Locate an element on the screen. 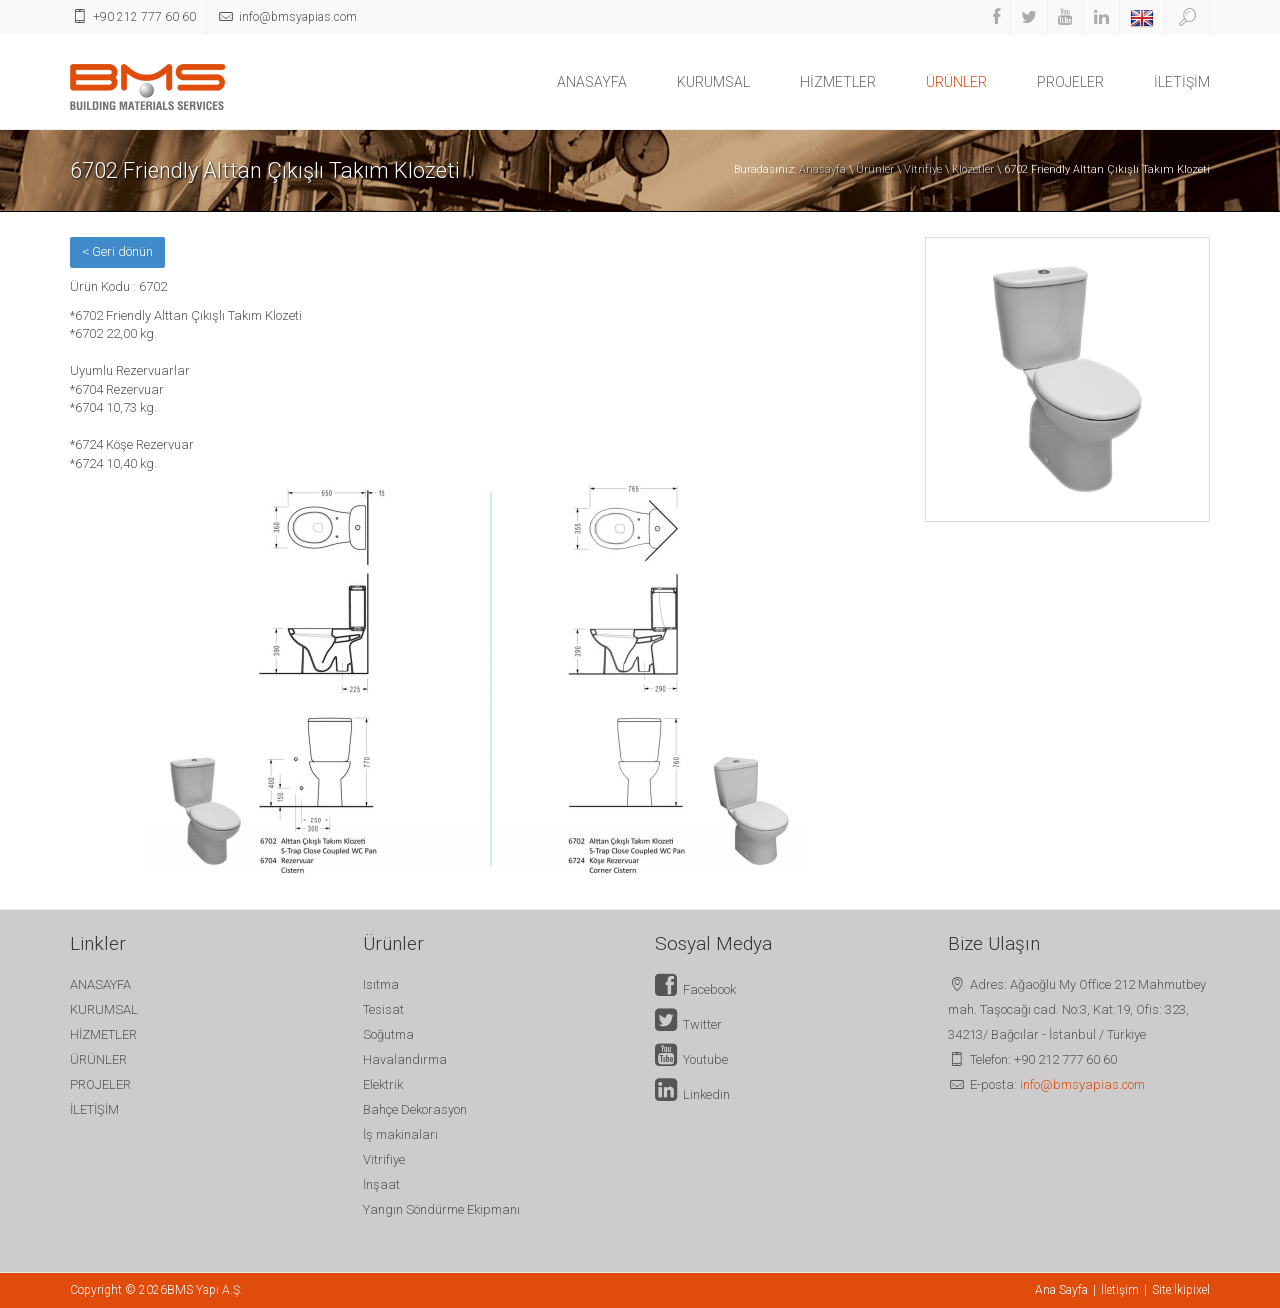 The height and width of the screenshot is (1308, 1280). KURUMSAL is located at coordinates (713, 82).